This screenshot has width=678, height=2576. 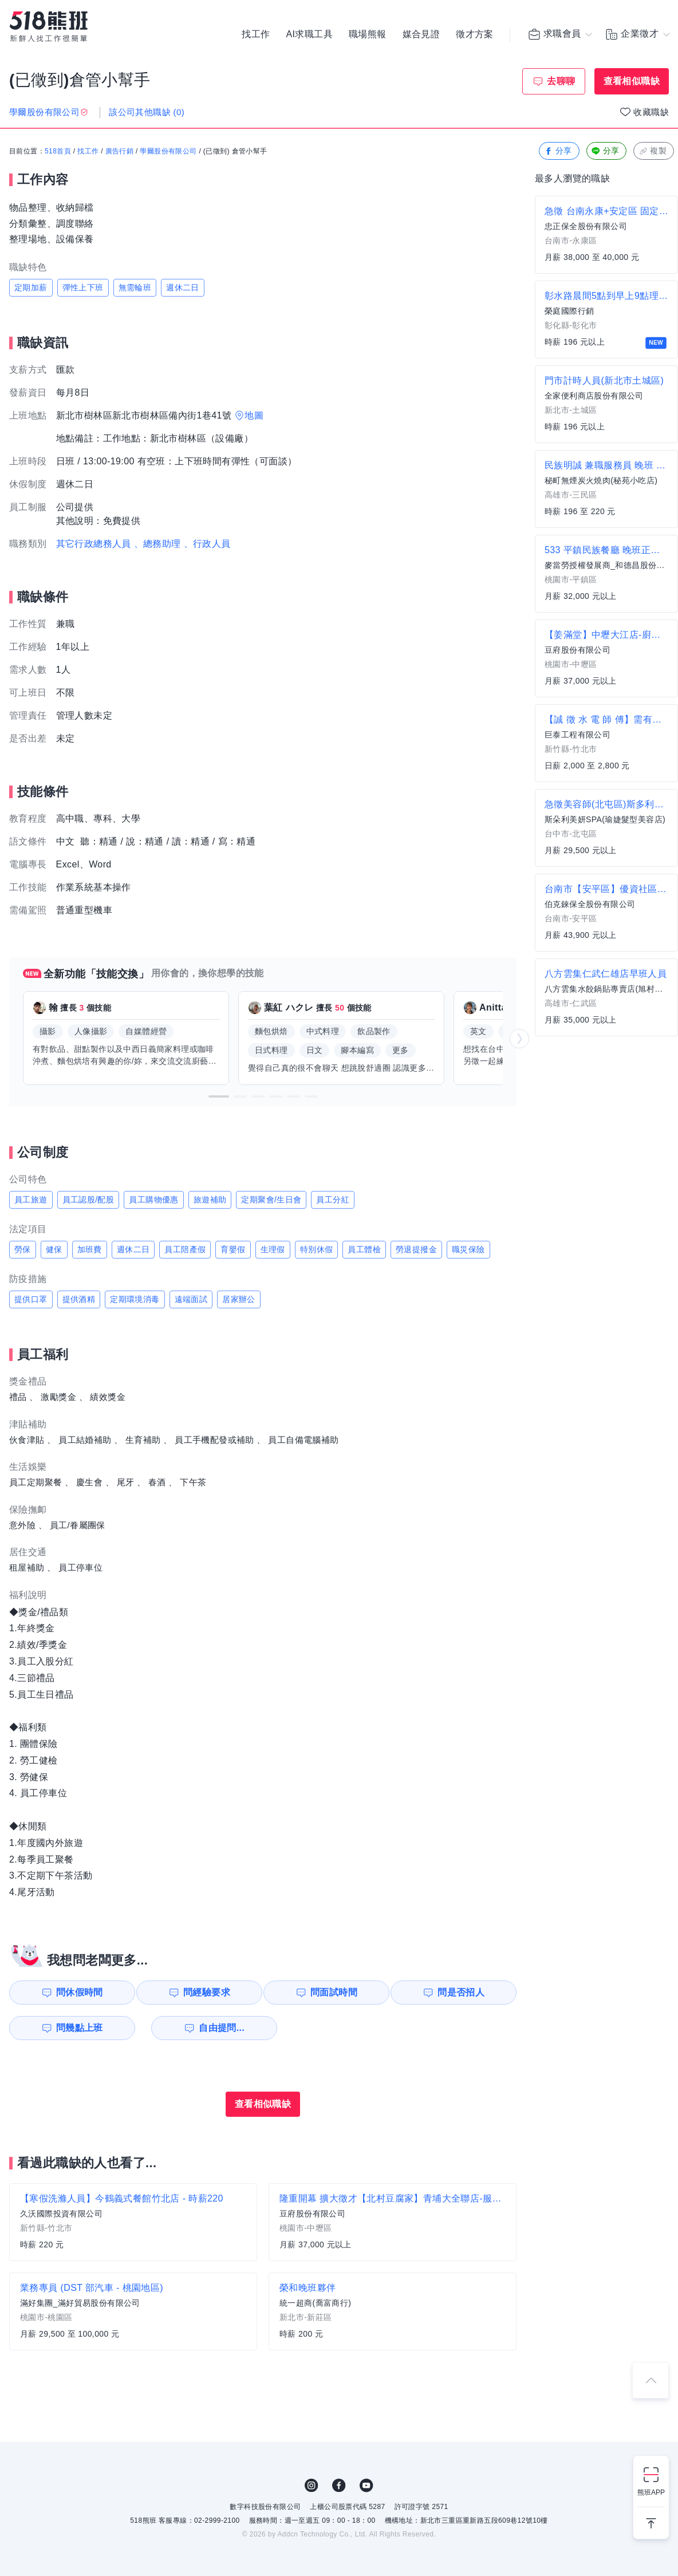 I want to click on 收藏職缺, so click(x=651, y=112).